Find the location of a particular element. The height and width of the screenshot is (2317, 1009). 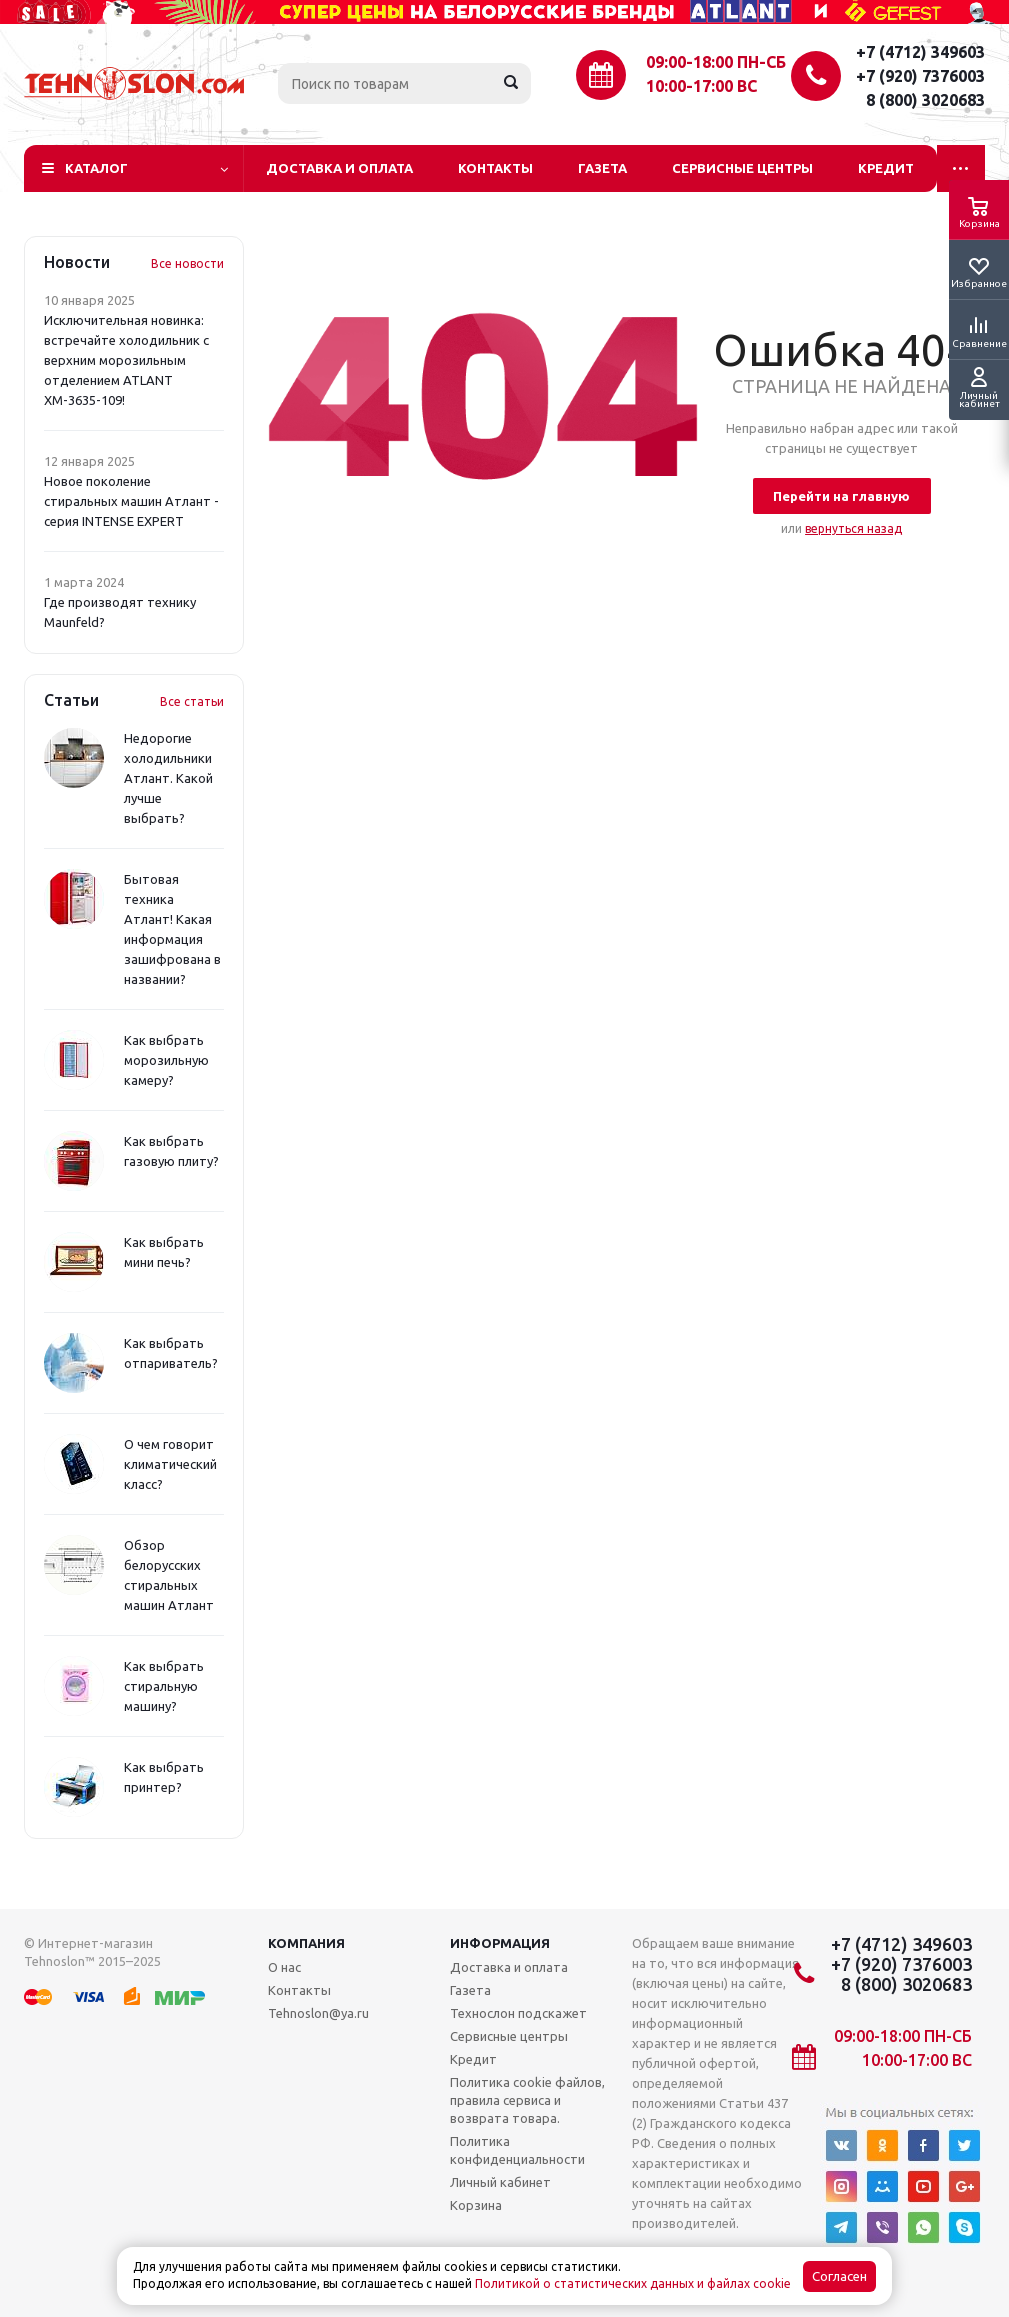

Компания is located at coordinates (306, 1943).